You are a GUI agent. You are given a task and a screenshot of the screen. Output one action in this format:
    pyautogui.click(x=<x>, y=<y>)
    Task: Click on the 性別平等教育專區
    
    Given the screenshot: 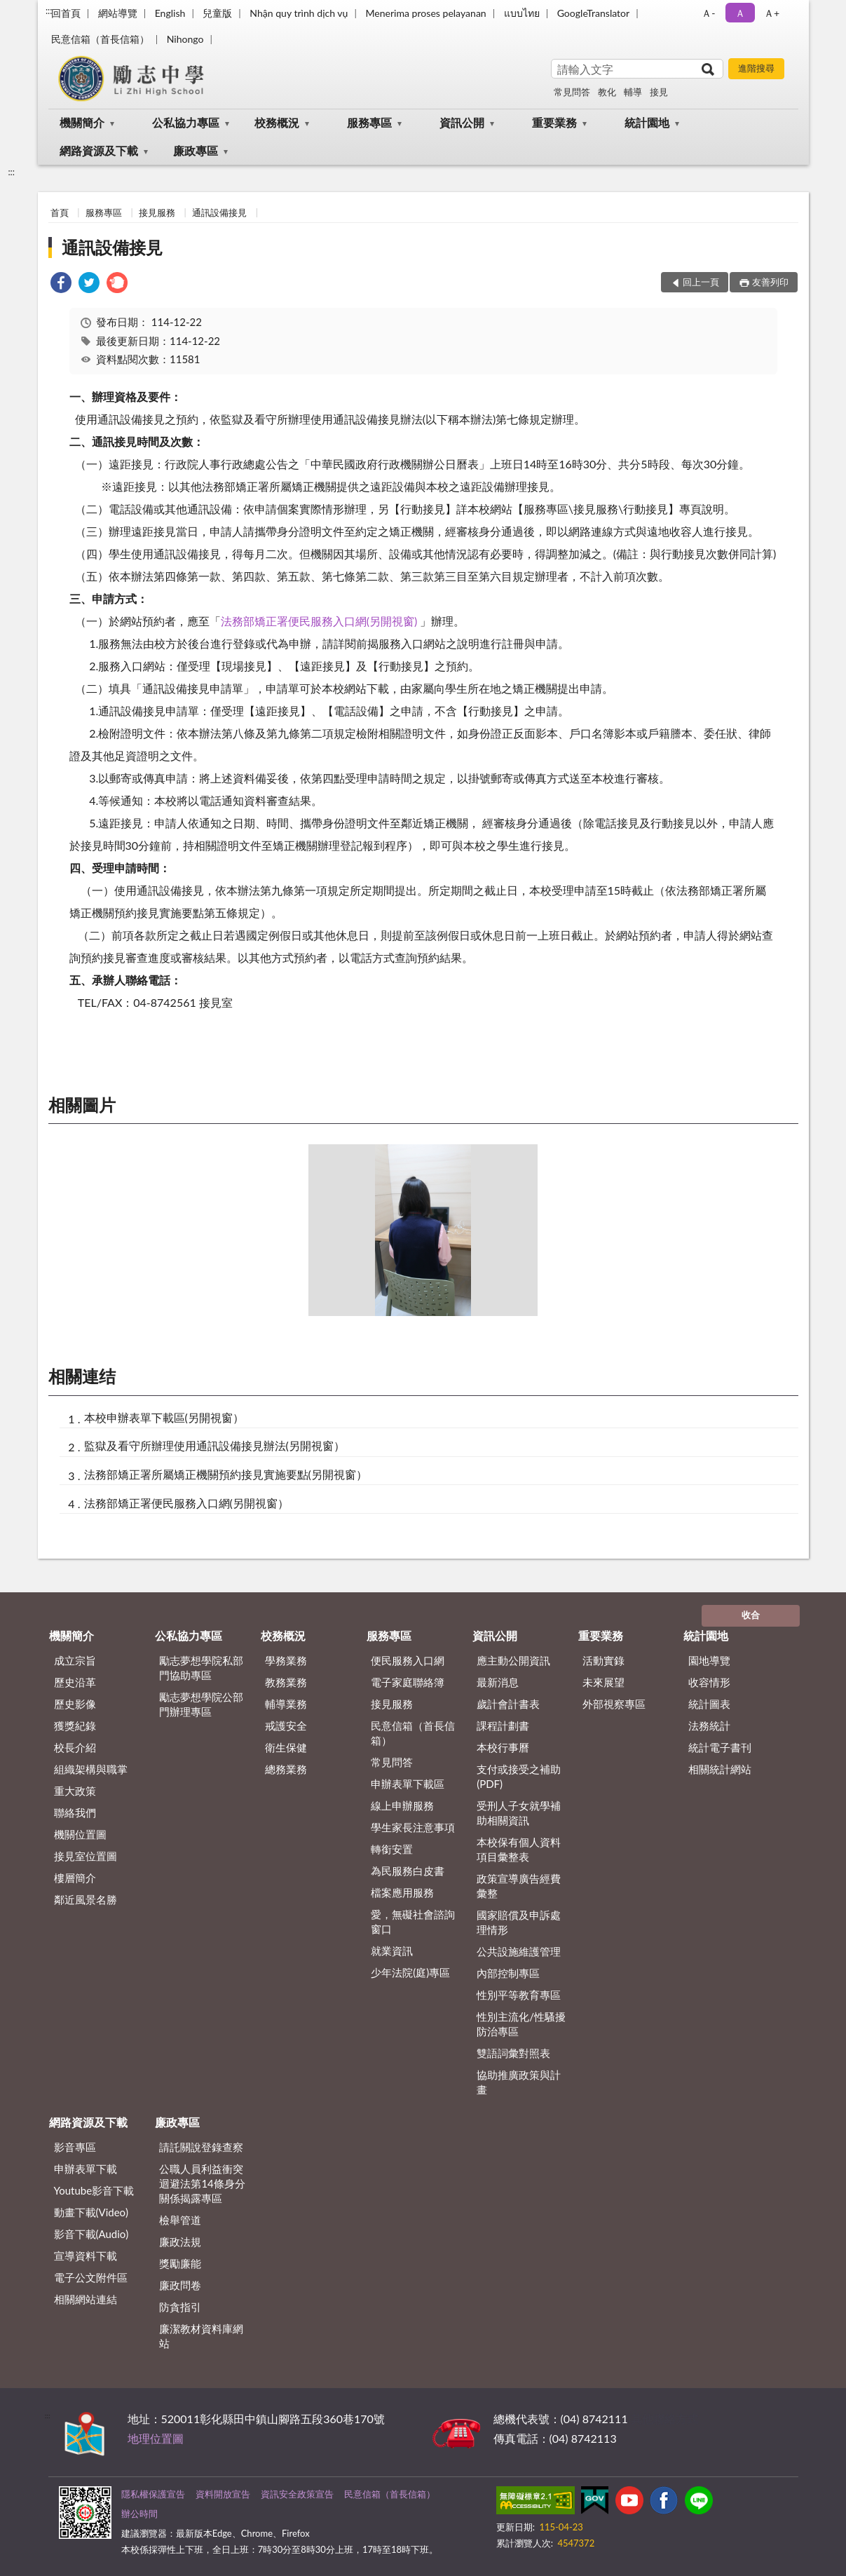 What is the action you would take?
    pyautogui.click(x=519, y=1994)
    